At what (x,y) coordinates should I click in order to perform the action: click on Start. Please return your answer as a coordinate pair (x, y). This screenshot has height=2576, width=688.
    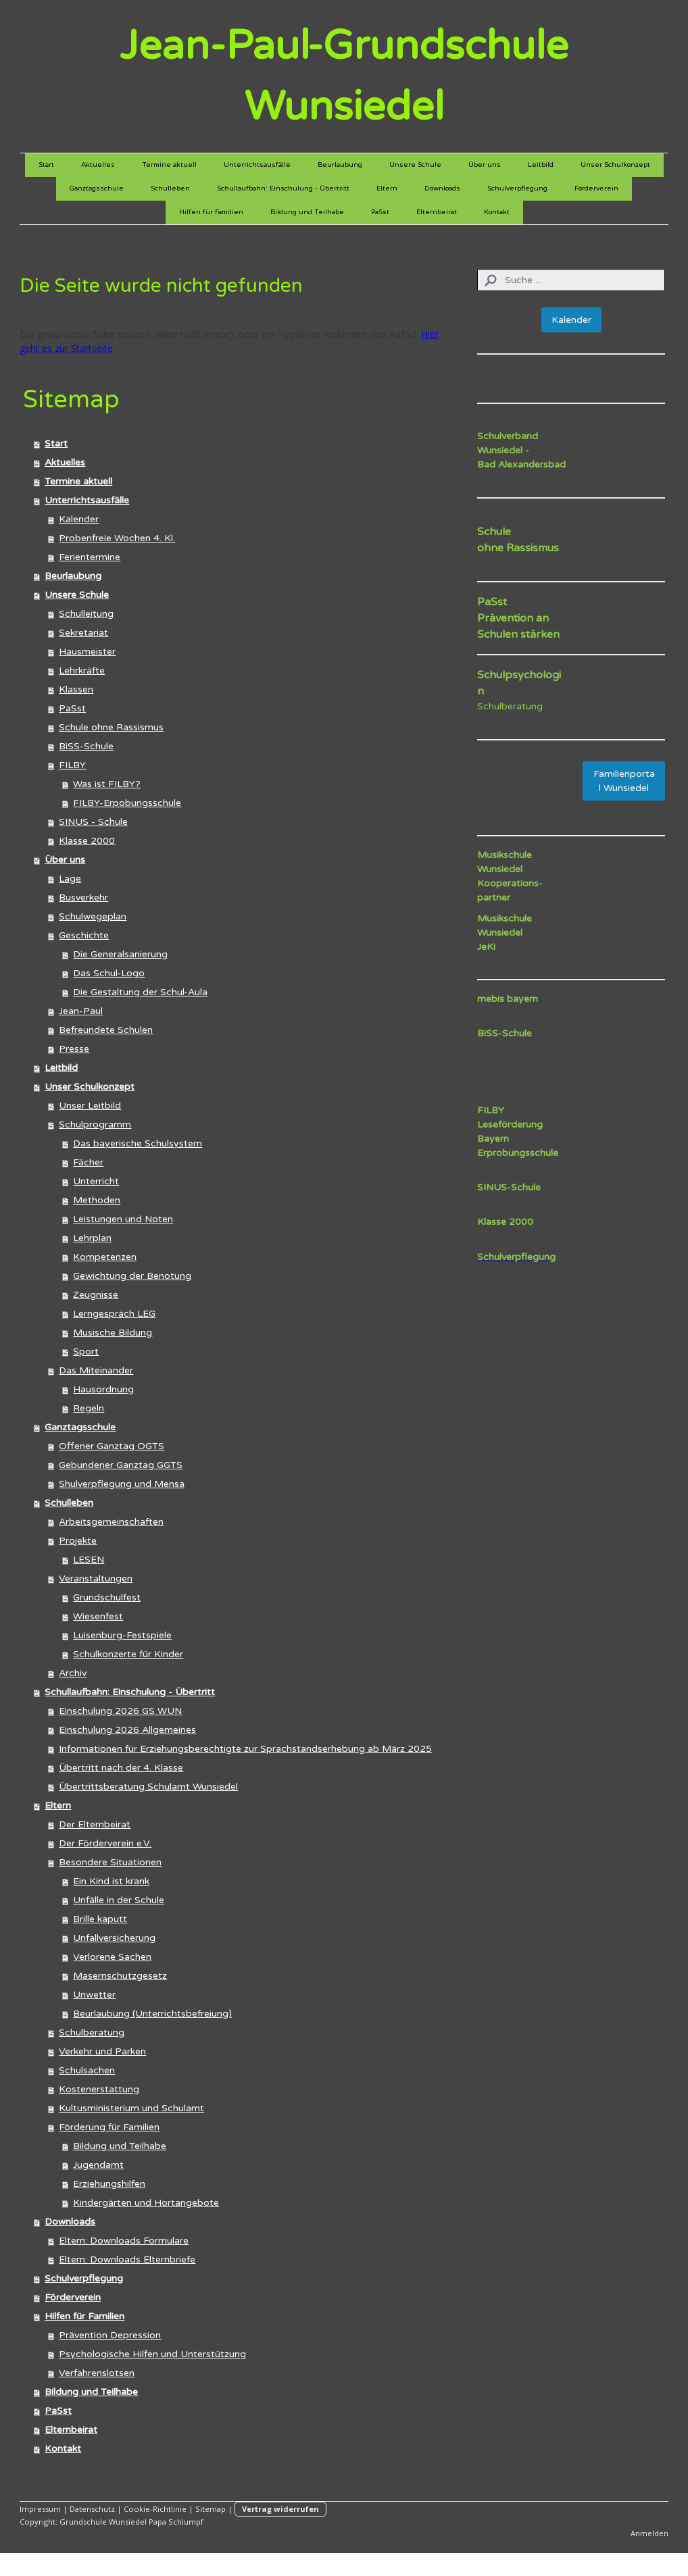
    Looking at the image, I should click on (46, 165).